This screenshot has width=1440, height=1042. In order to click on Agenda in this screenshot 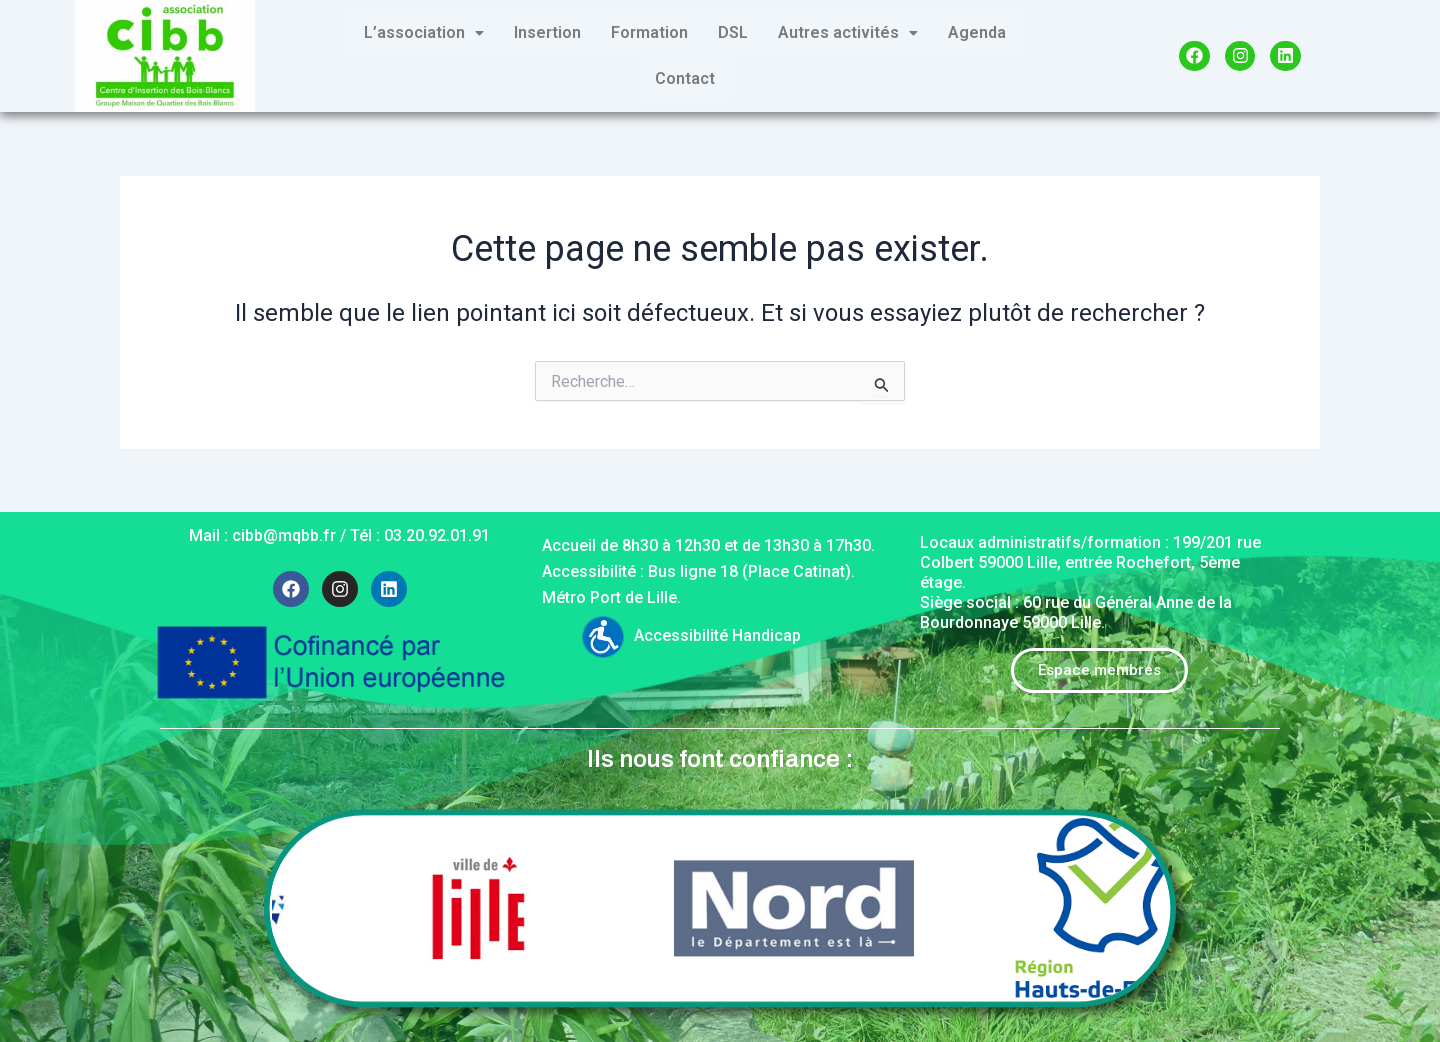, I will do `click(977, 32)`.